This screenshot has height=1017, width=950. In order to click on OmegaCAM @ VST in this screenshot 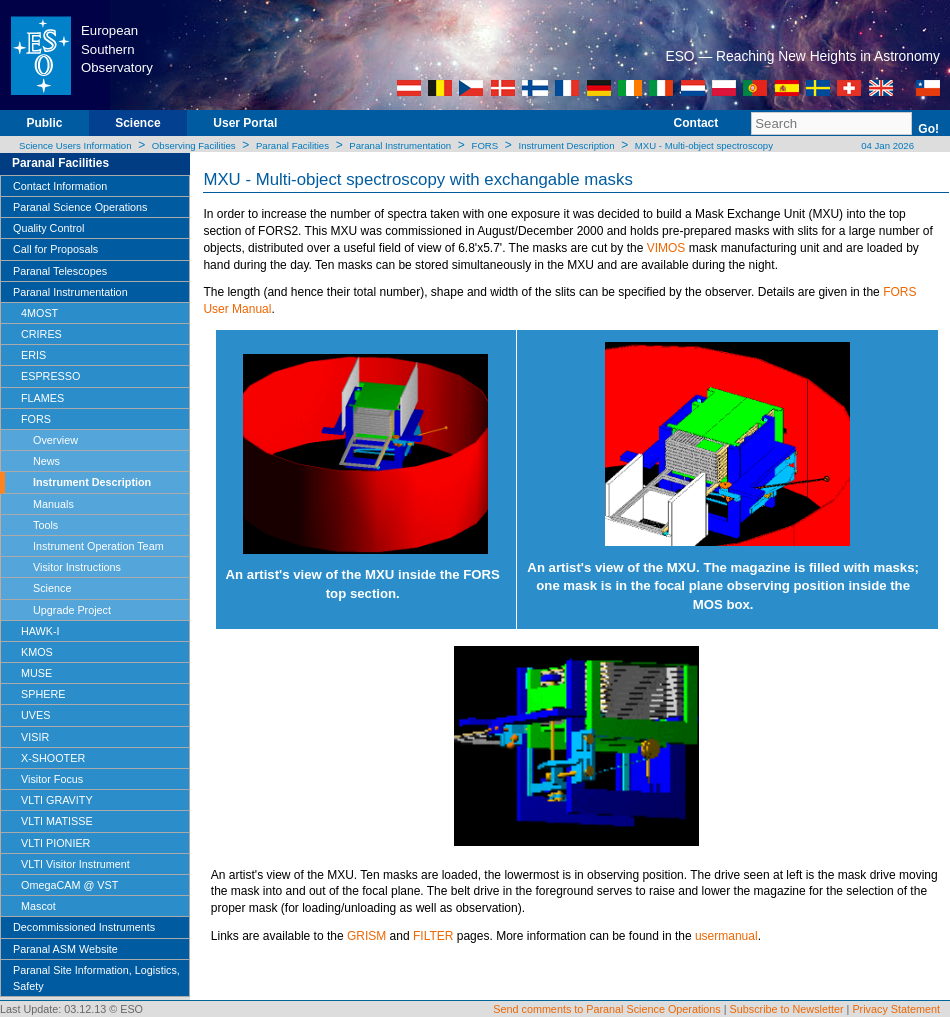, I will do `click(69, 885)`.